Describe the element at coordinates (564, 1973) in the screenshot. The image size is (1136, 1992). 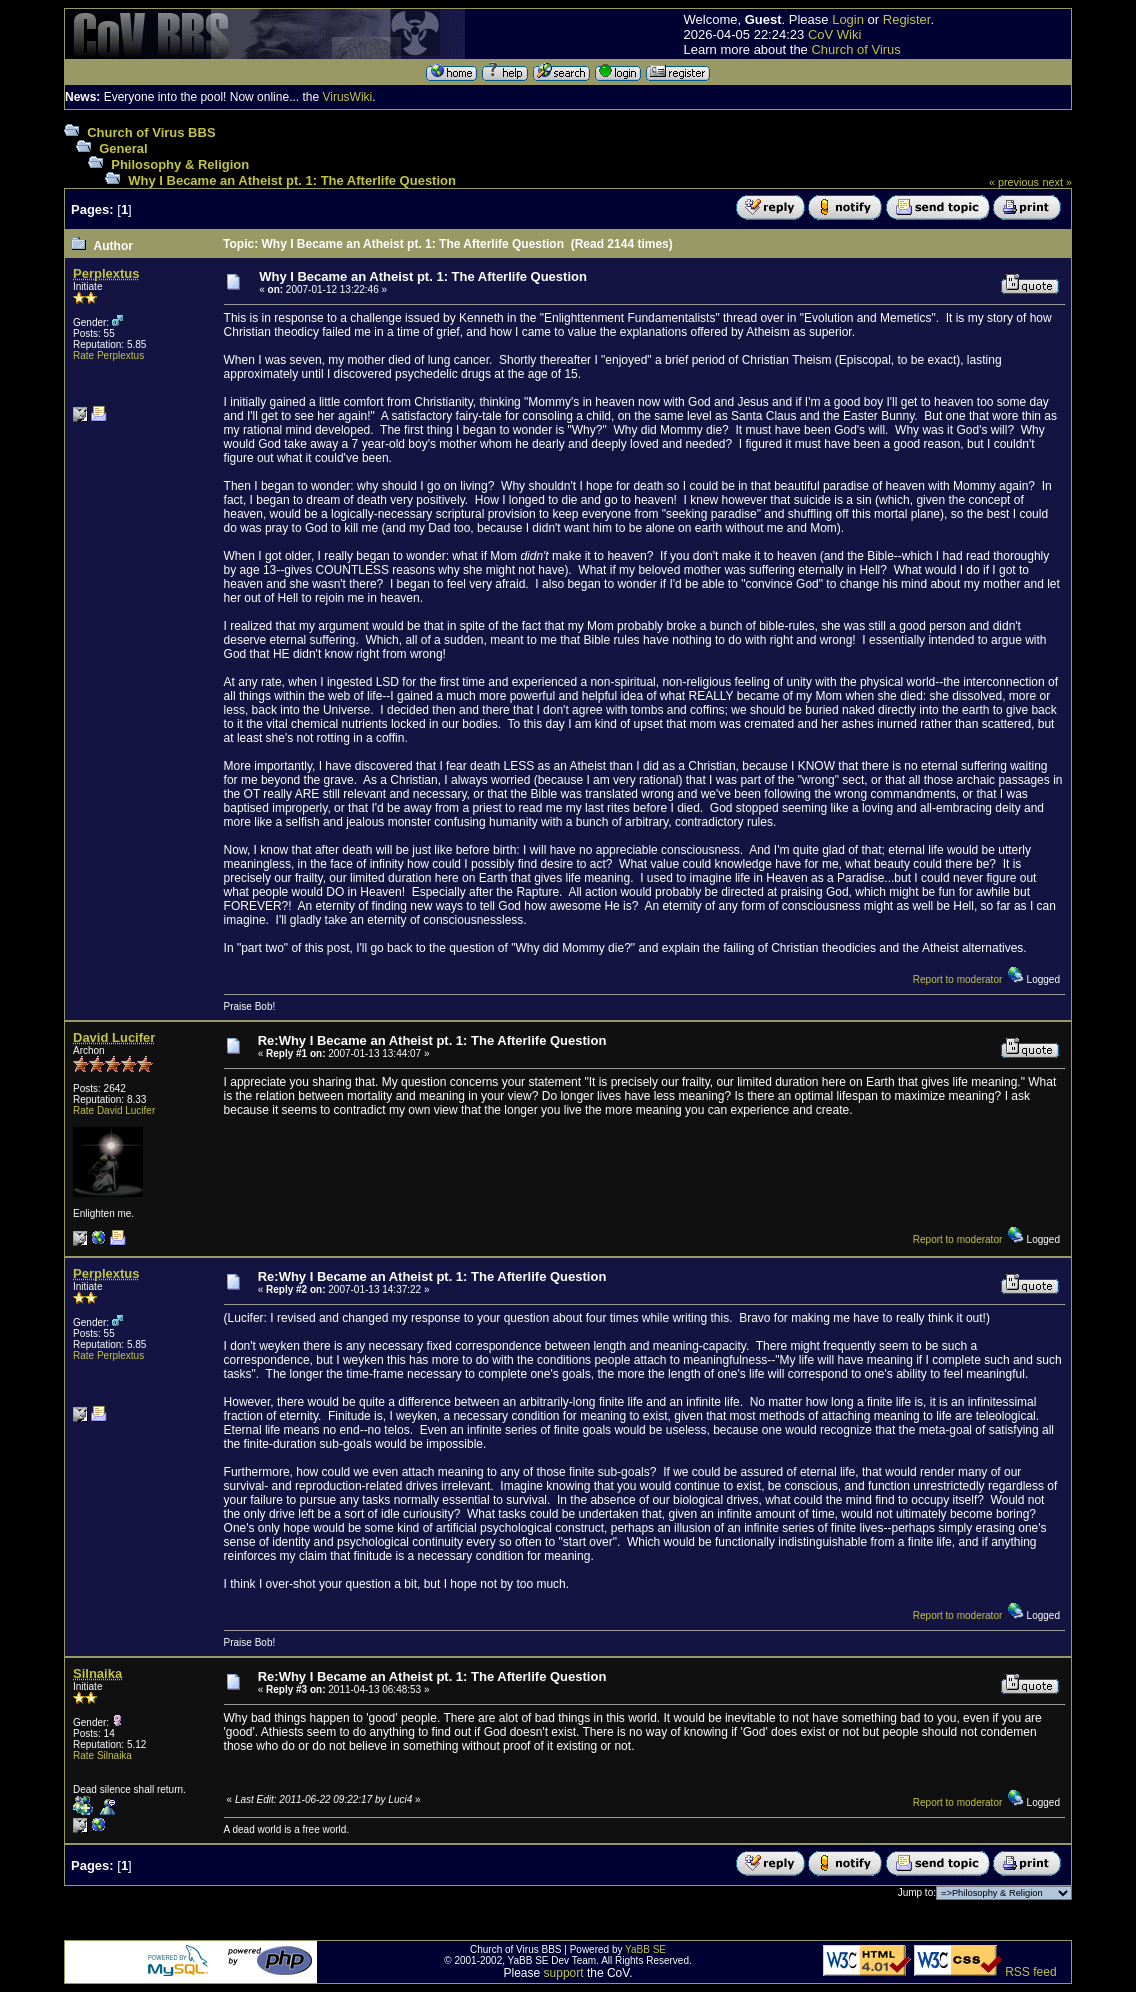
I see `support` at that location.